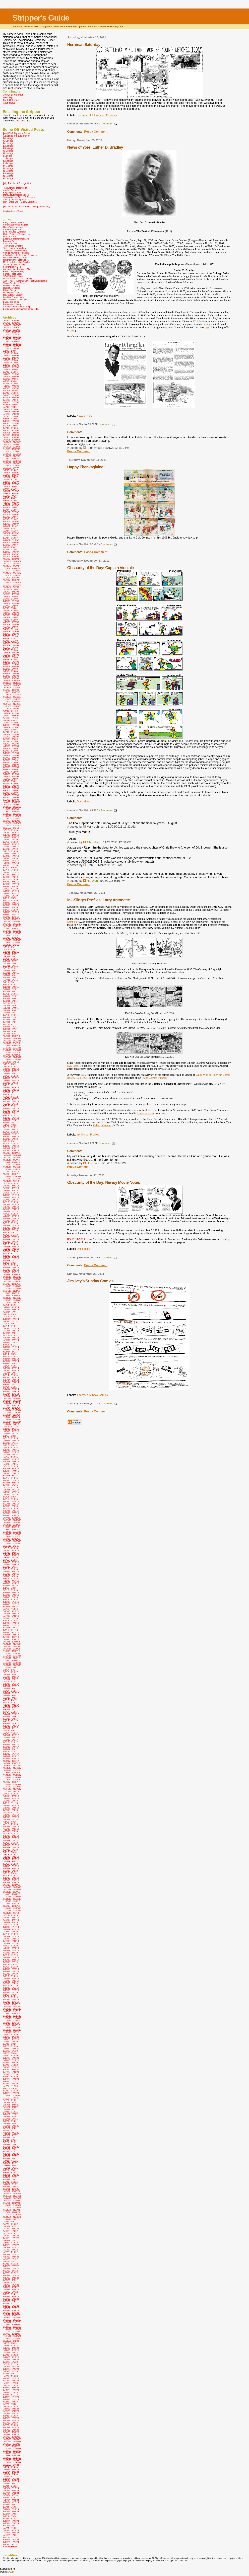  Describe the element at coordinates (10, 1232) in the screenshot. I see `6/2/13 - 6/9/13` at that location.